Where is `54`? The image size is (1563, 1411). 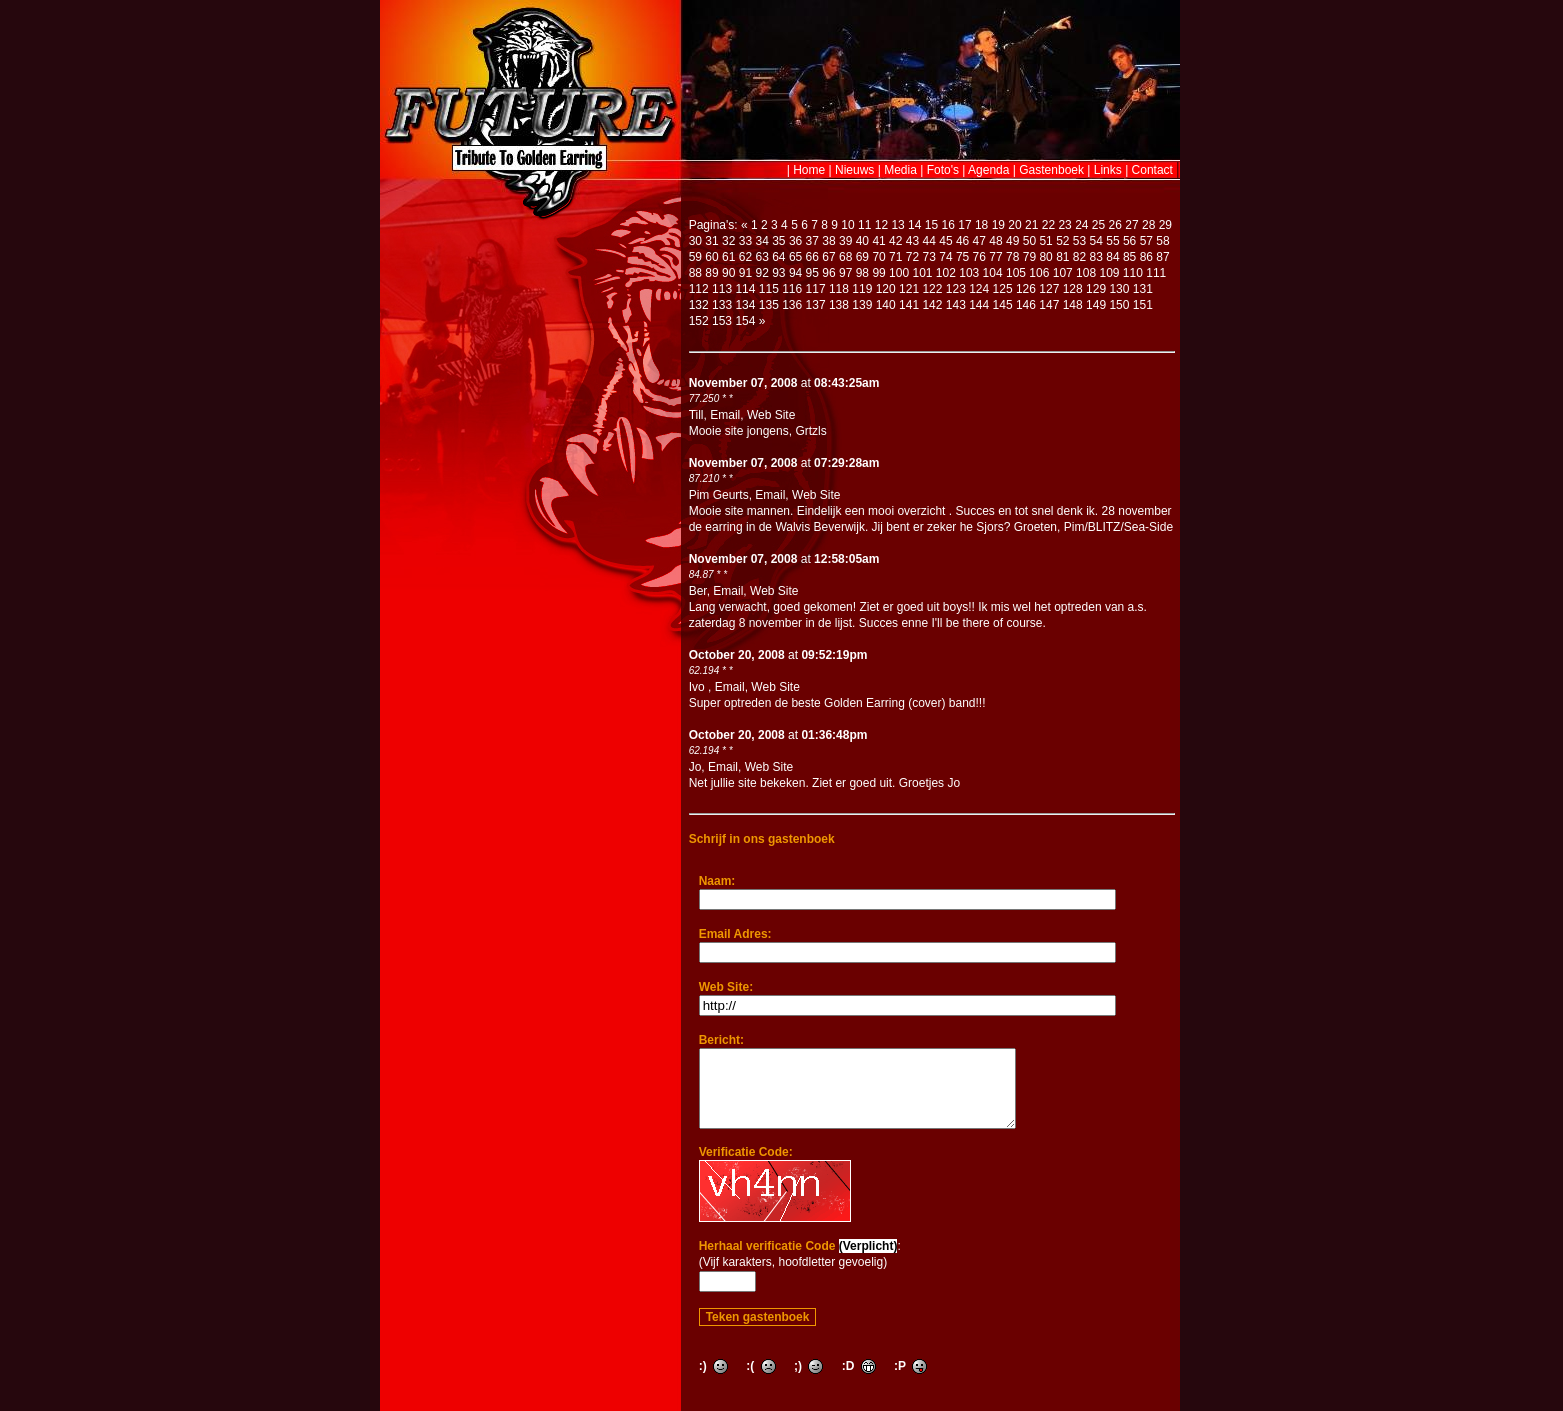 54 is located at coordinates (1096, 241).